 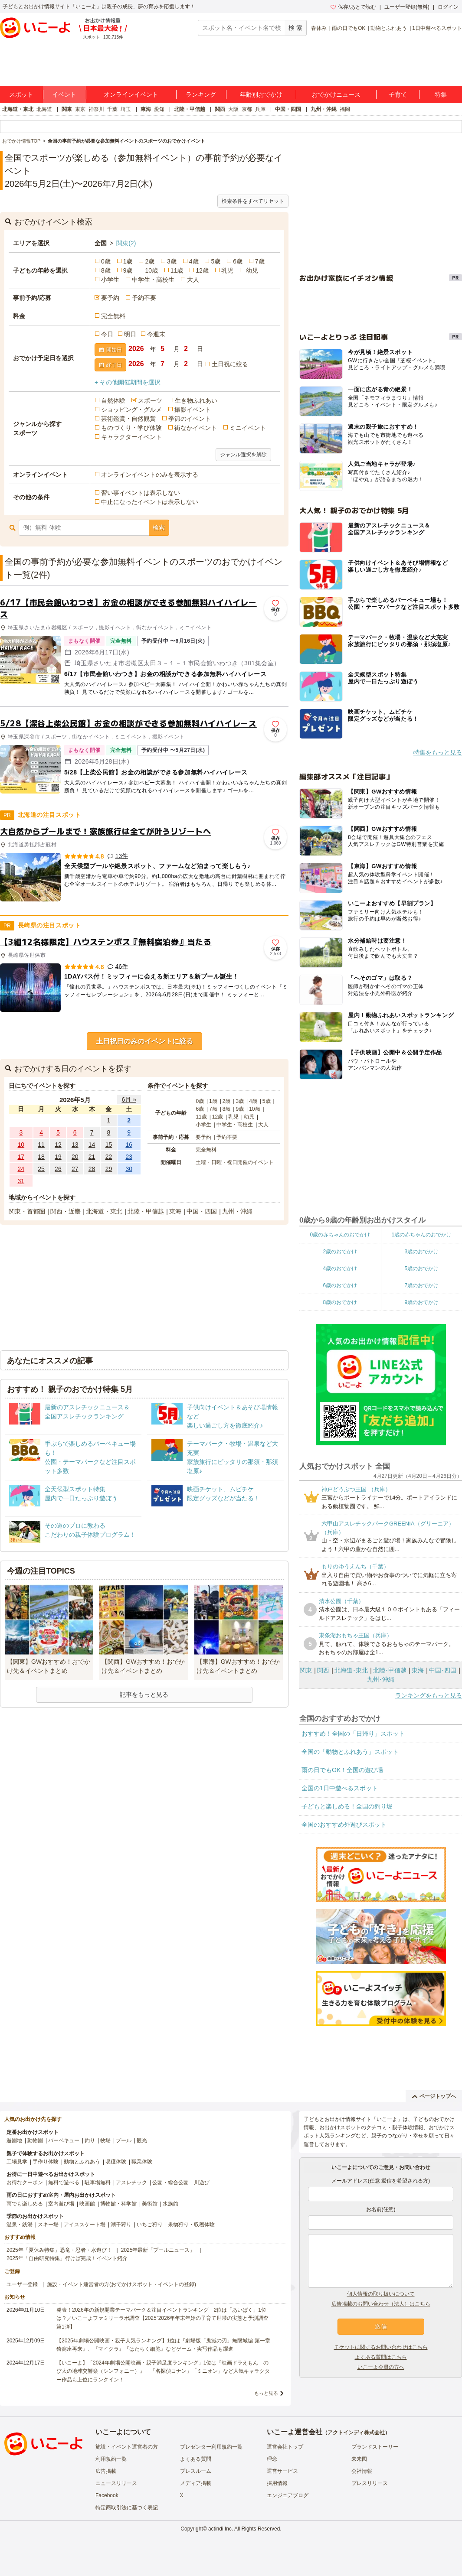 What do you see at coordinates (195, 2483) in the screenshot?
I see `メディア掲載` at bounding box center [195, 2483].